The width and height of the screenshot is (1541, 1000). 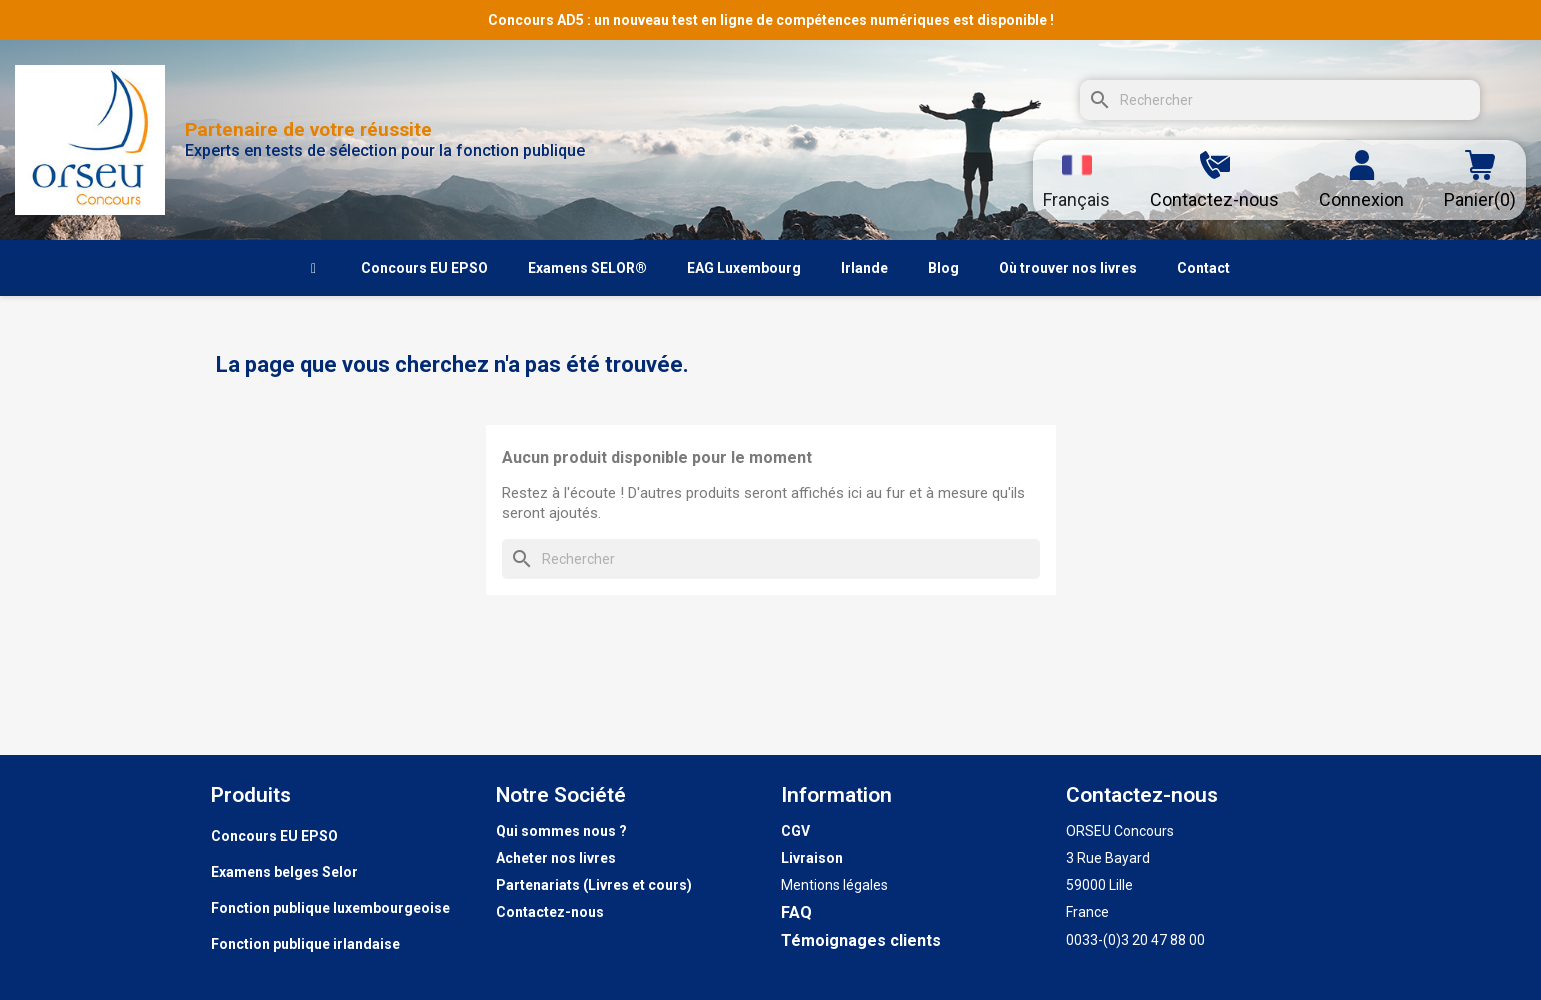 What do you see at coordinates (1280, 100) in the screenshot?
I see `[Rechercher]` at bounding box center [1280, 100].